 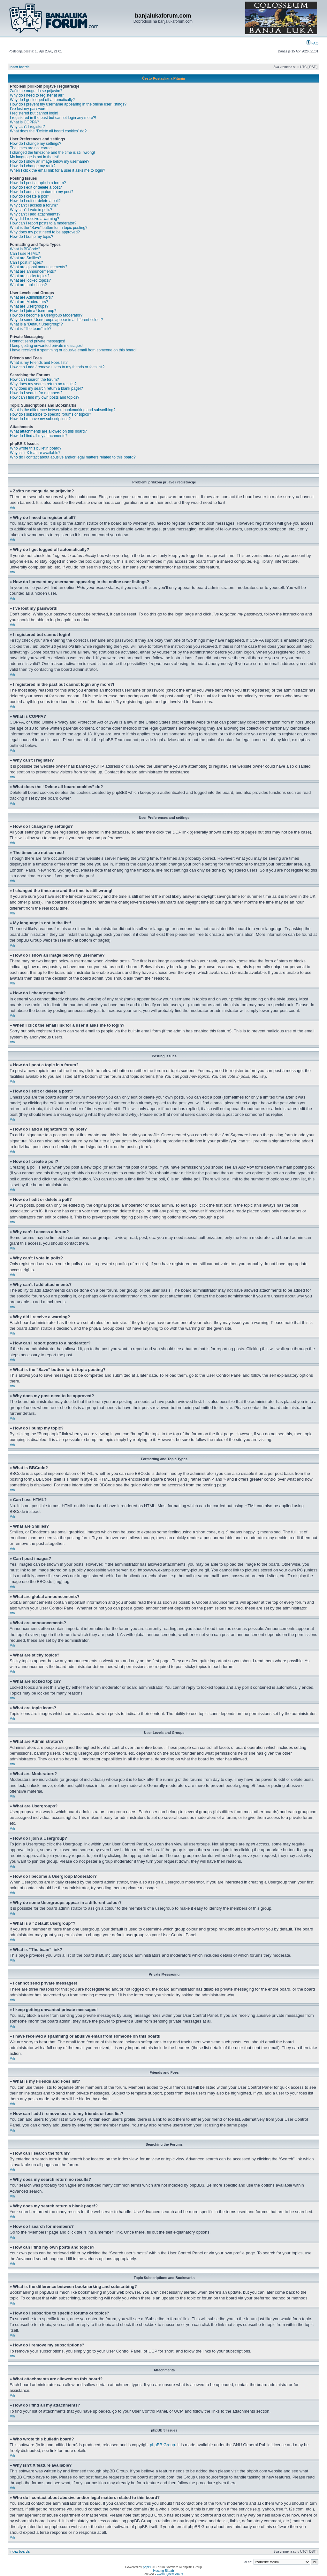 What do you see at coordinates (26, 262) in the screenshot?
I see `Can I post images?` at bounding box center [26, 262].